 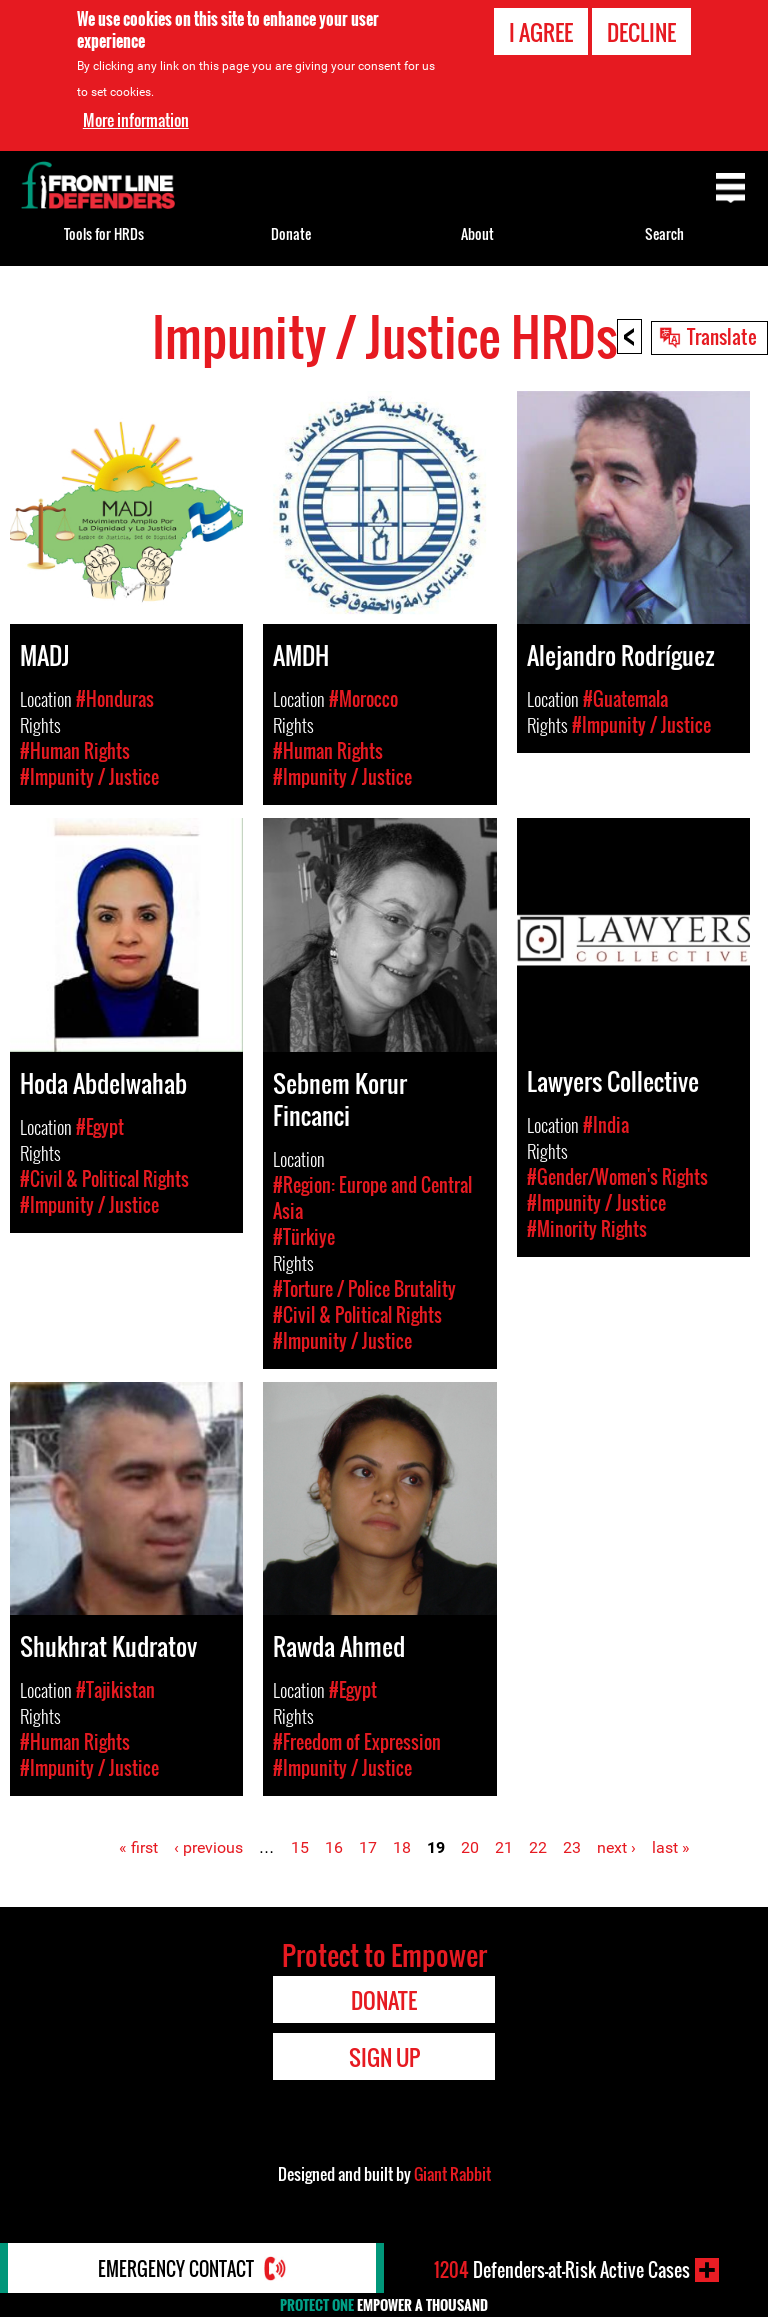 I want to click on About, so click(x=477, y=233).